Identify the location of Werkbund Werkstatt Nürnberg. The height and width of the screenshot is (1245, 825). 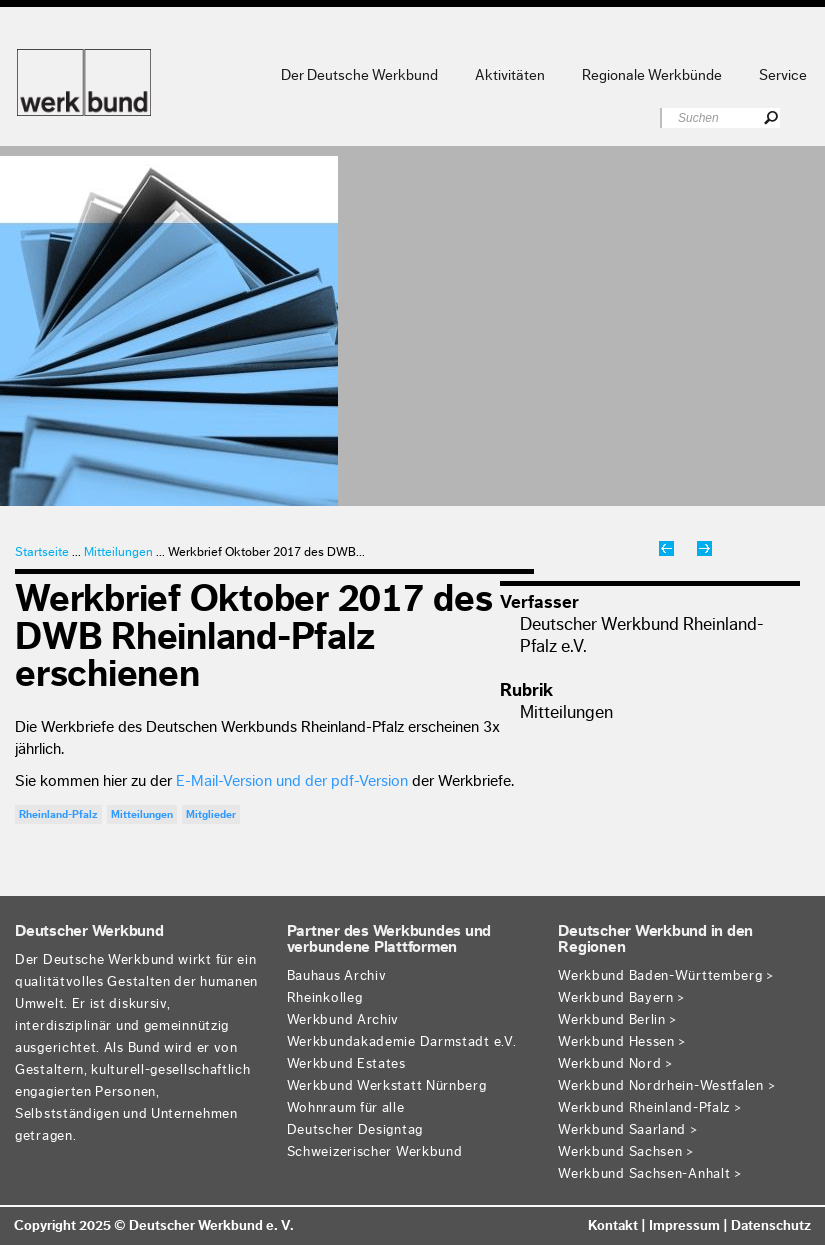
(387, 1086).